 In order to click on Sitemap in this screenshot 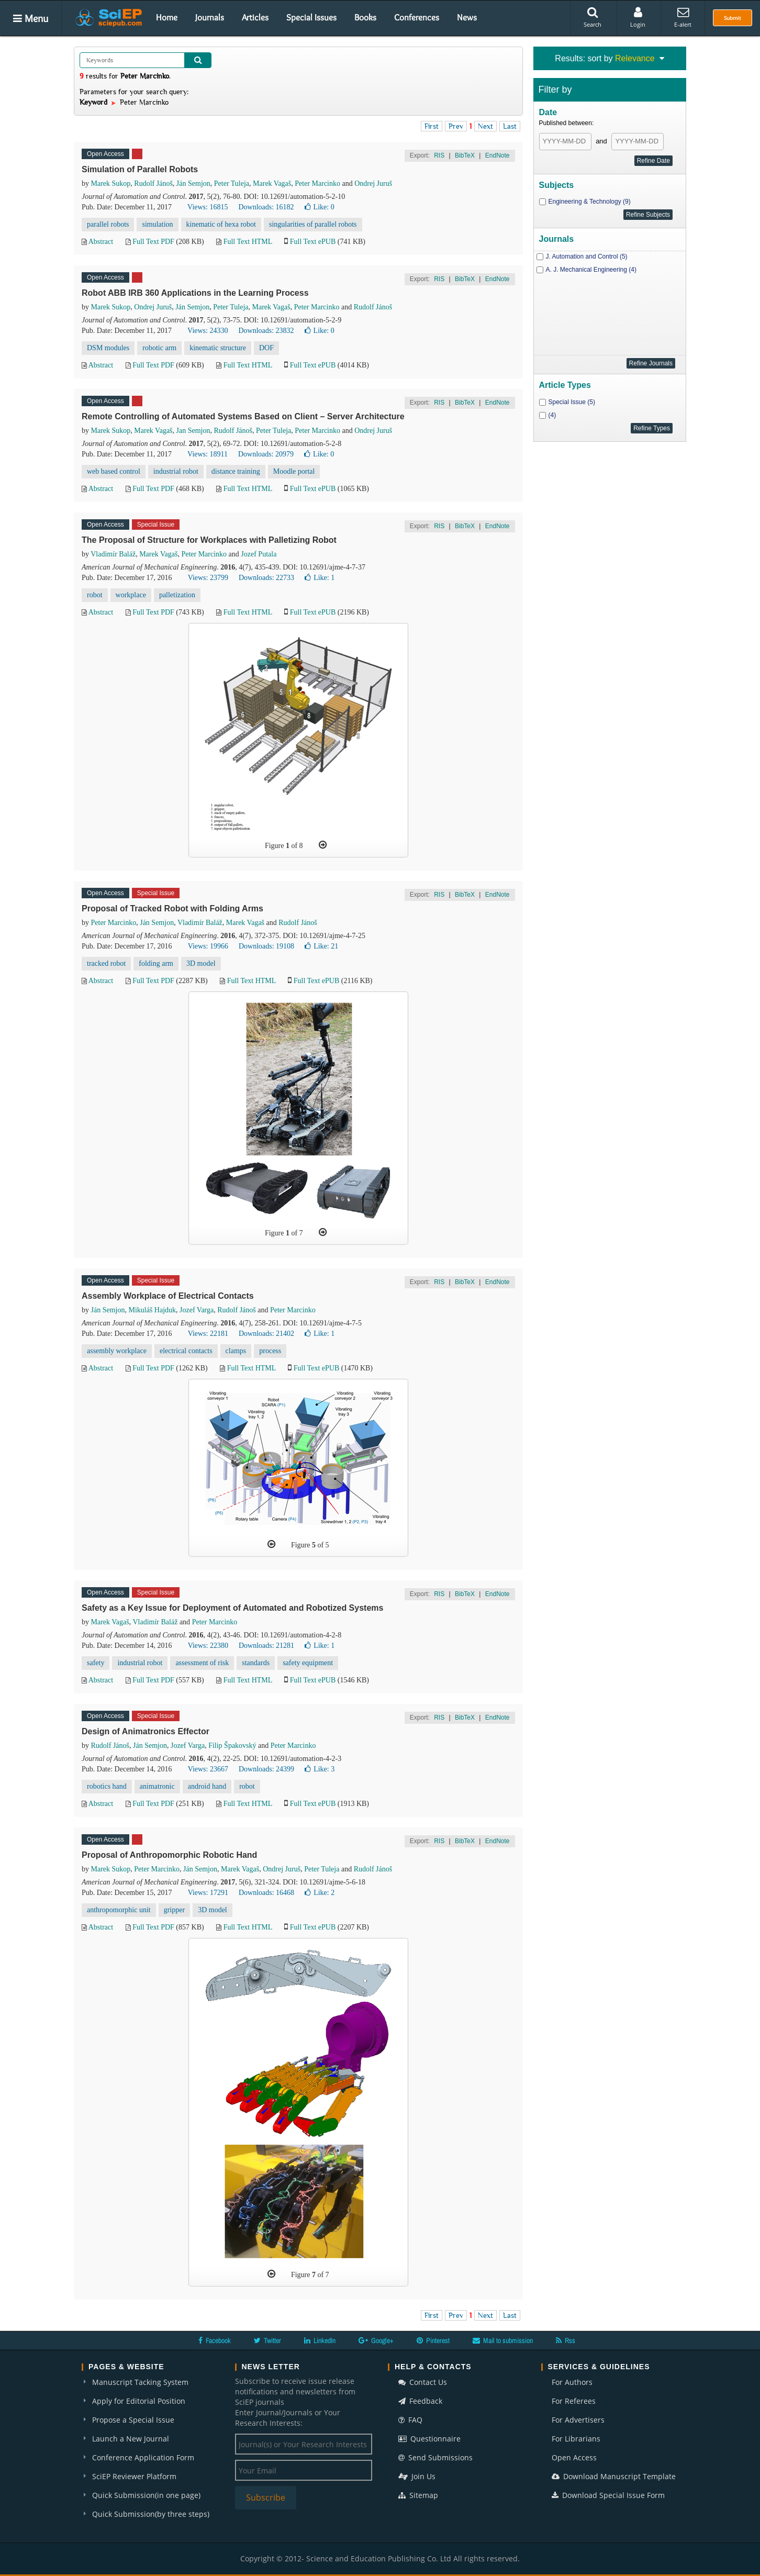, I will do `click(418, 2495)`.